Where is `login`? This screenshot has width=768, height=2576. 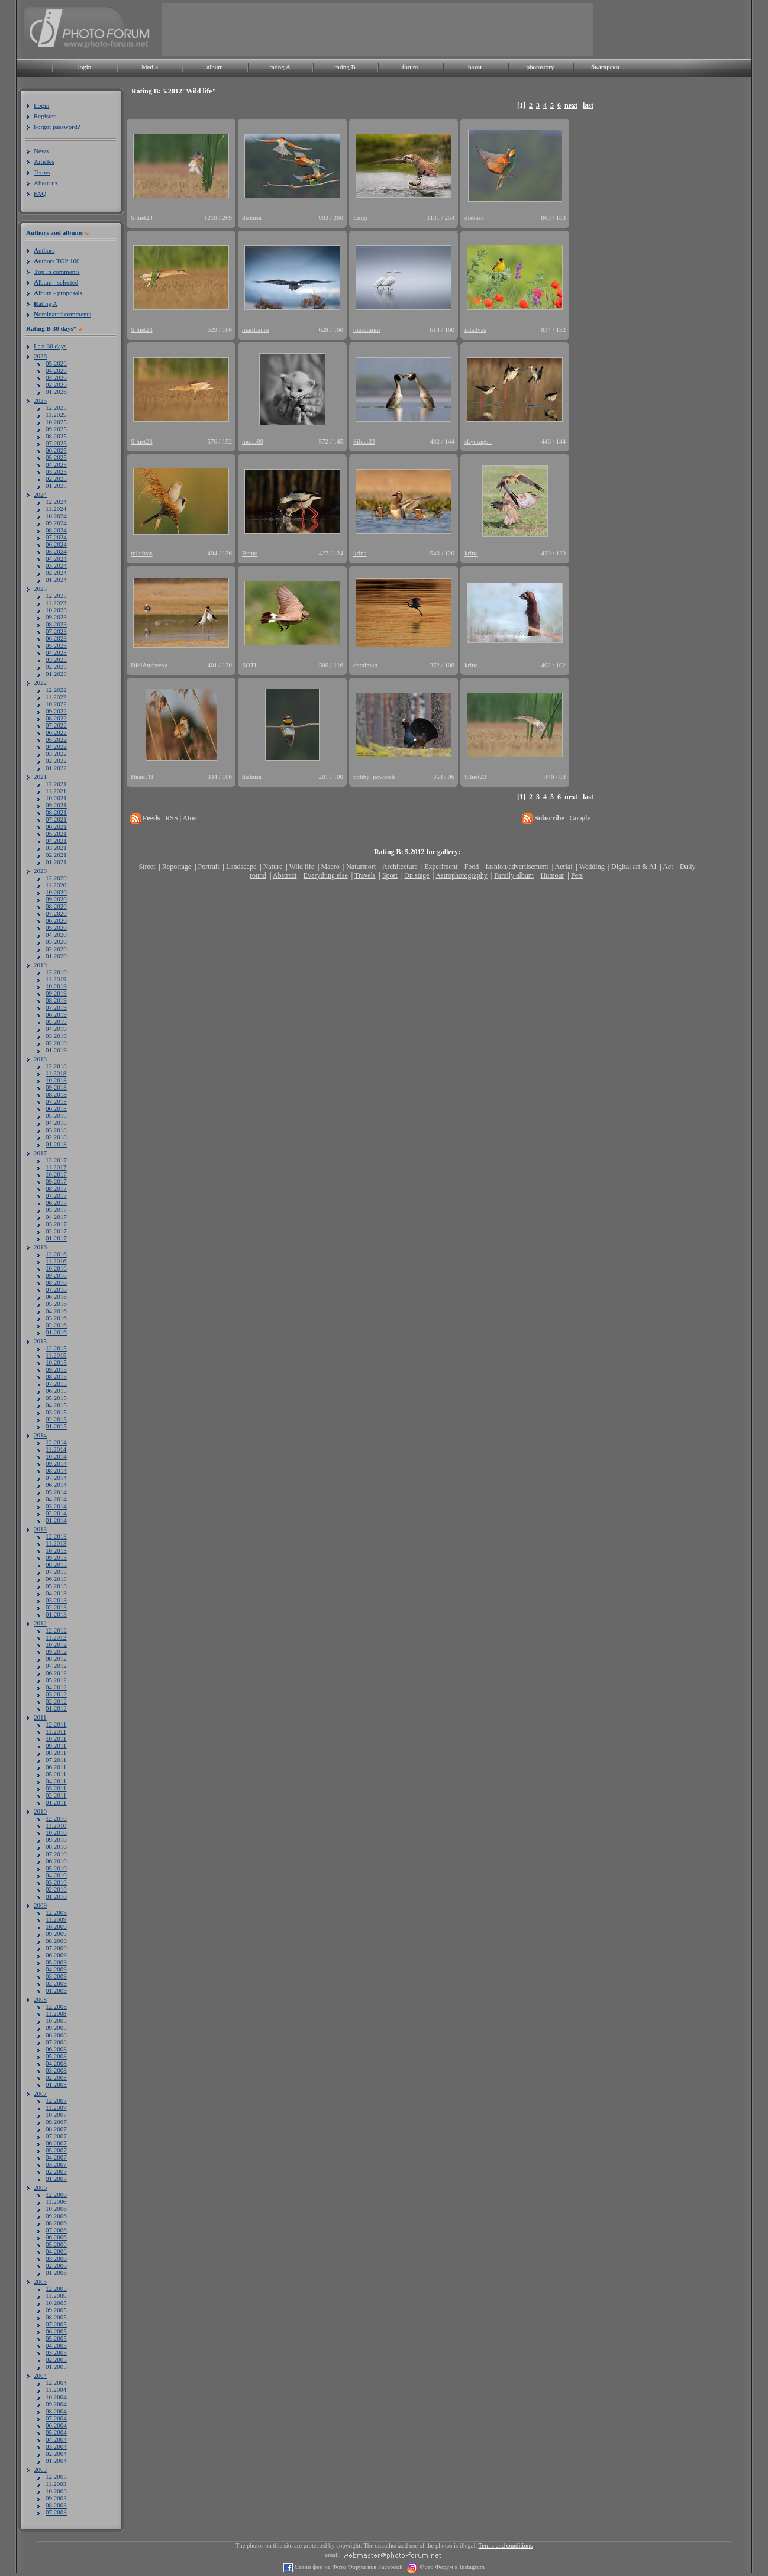
login is located at coordinates (85, 66).